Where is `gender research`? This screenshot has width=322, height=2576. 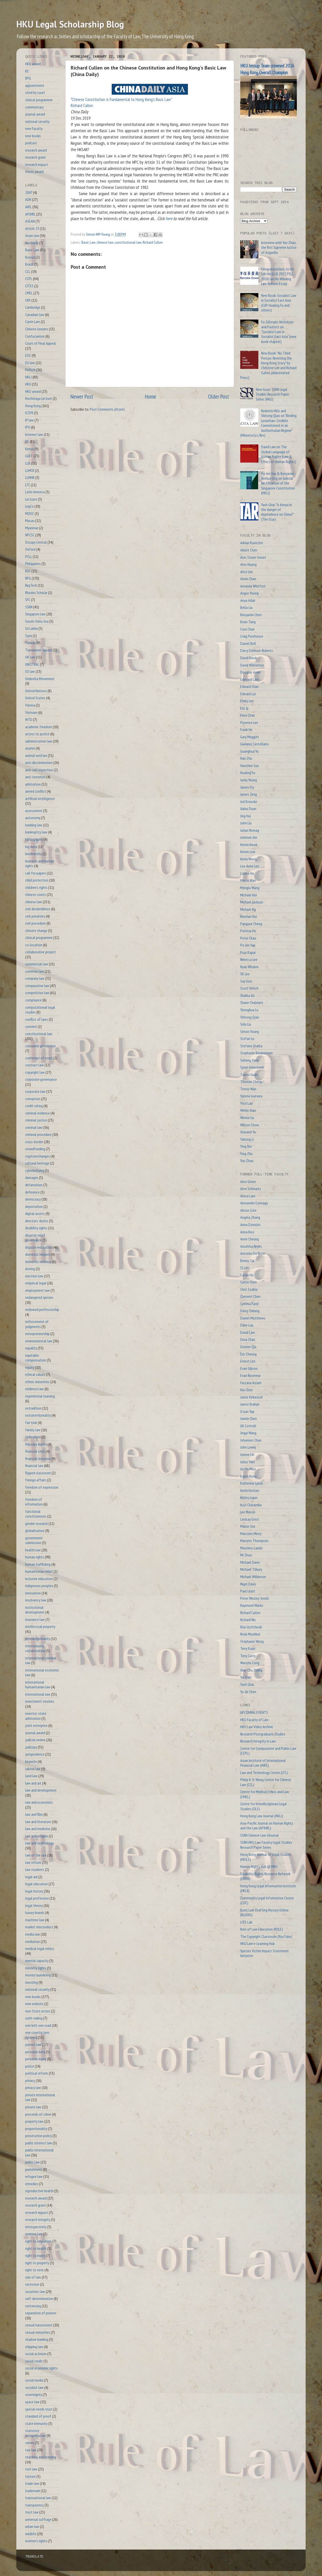 gender research is located at coordinates (36, 1523).